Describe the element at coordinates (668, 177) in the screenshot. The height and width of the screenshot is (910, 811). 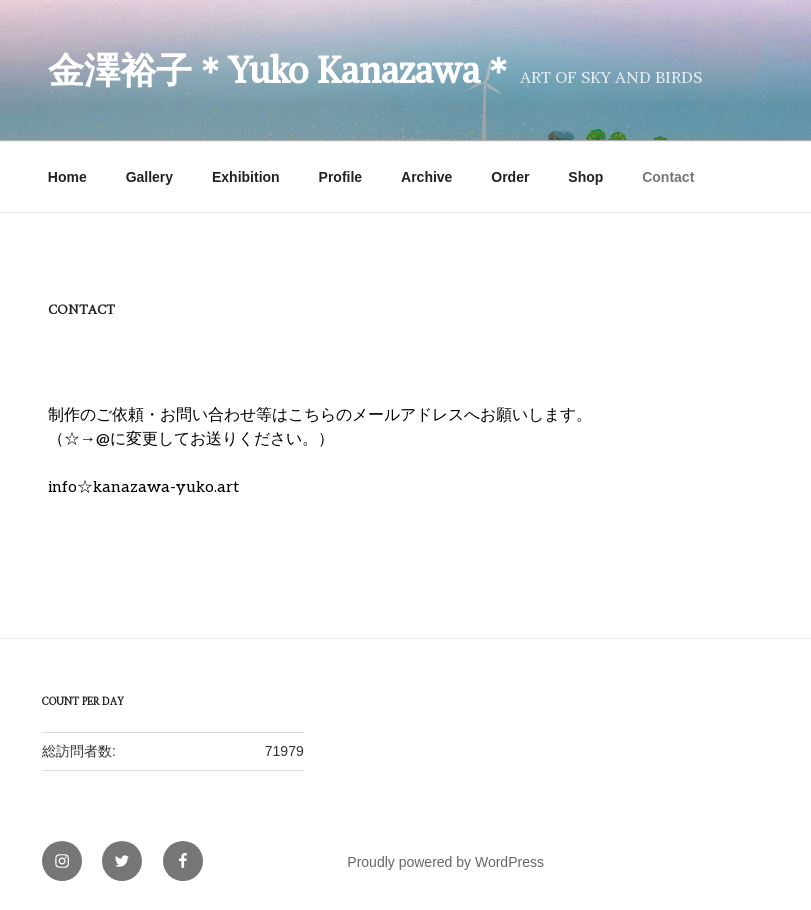
I see `Contact` at that location.